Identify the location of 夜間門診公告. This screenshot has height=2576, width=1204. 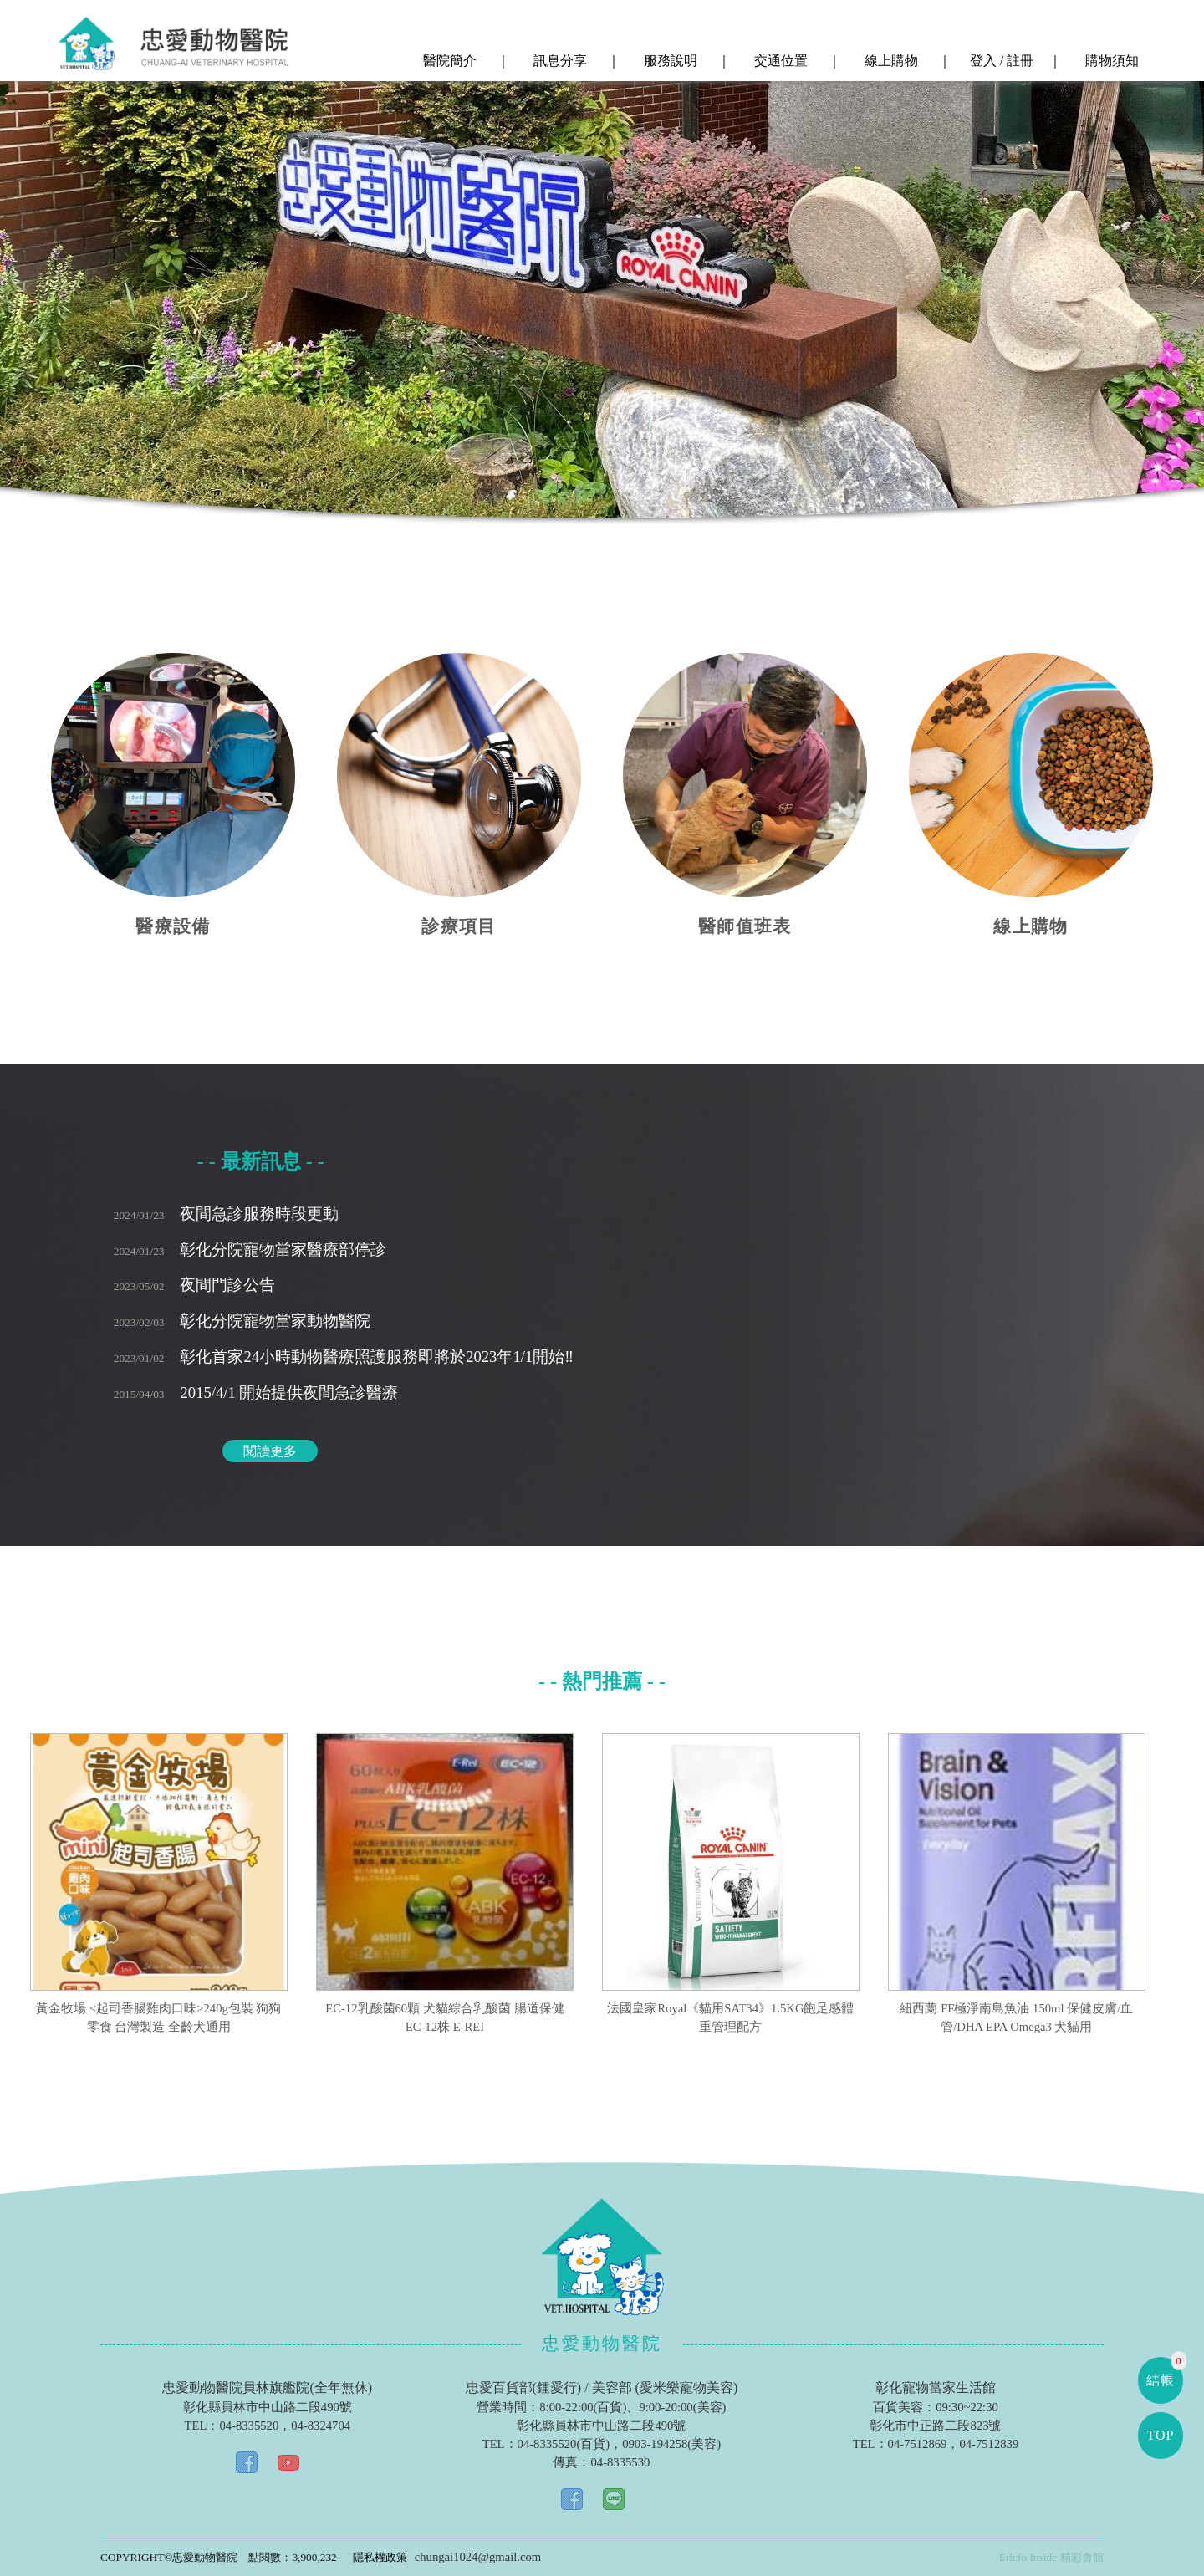
(195, 1284).